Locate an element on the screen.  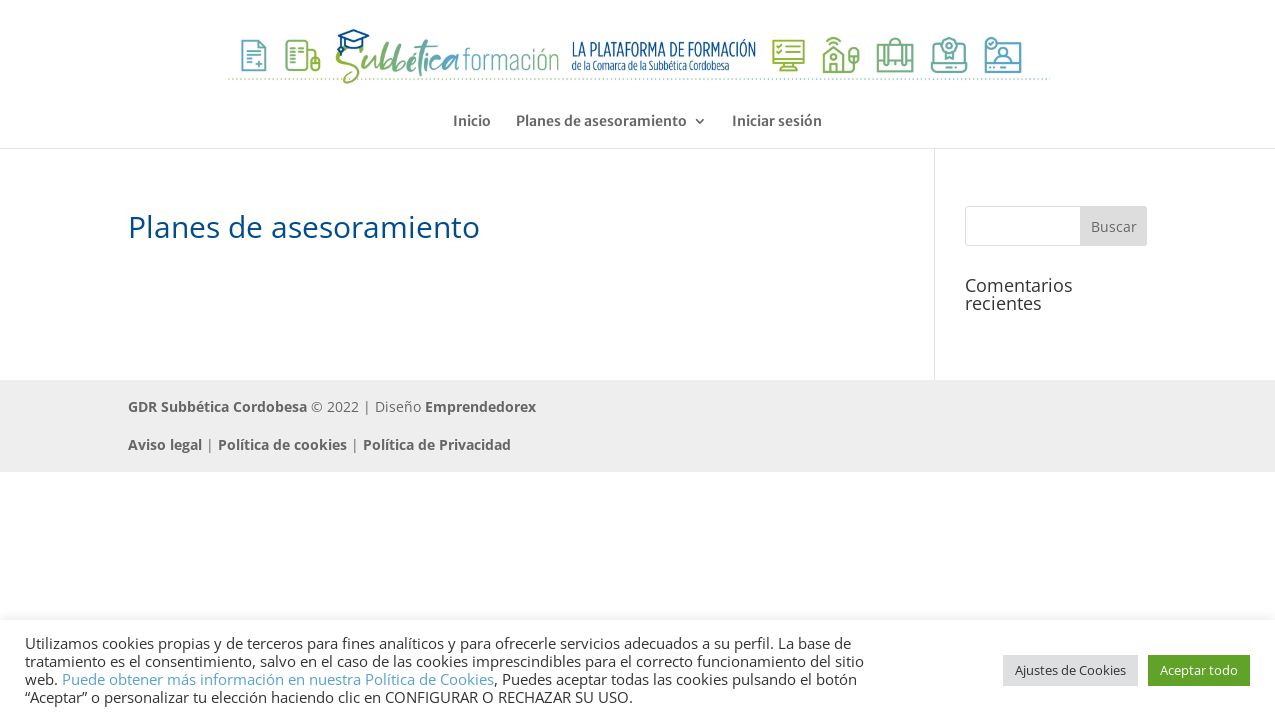
Aviso legal is located at coordinates (165, 444).